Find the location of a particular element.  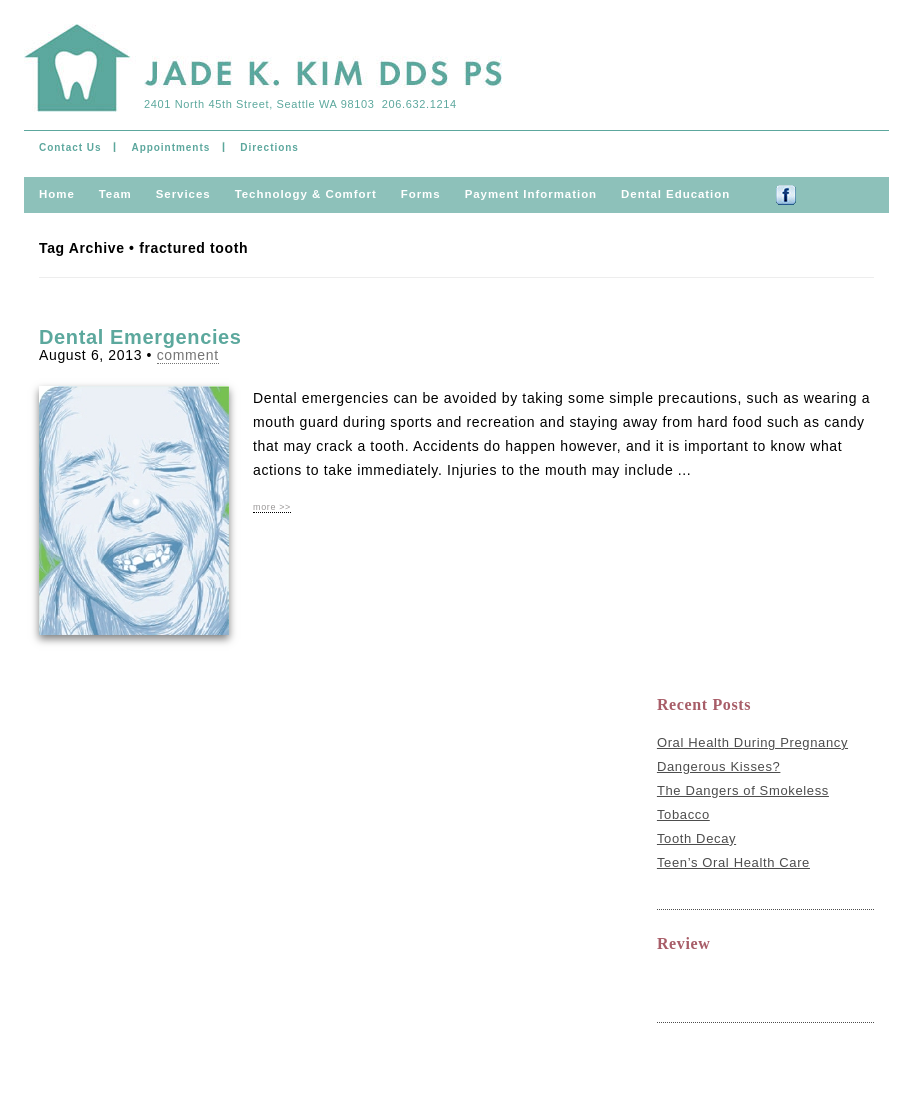

Dental Emergencies is located at coordinates (140, 337).